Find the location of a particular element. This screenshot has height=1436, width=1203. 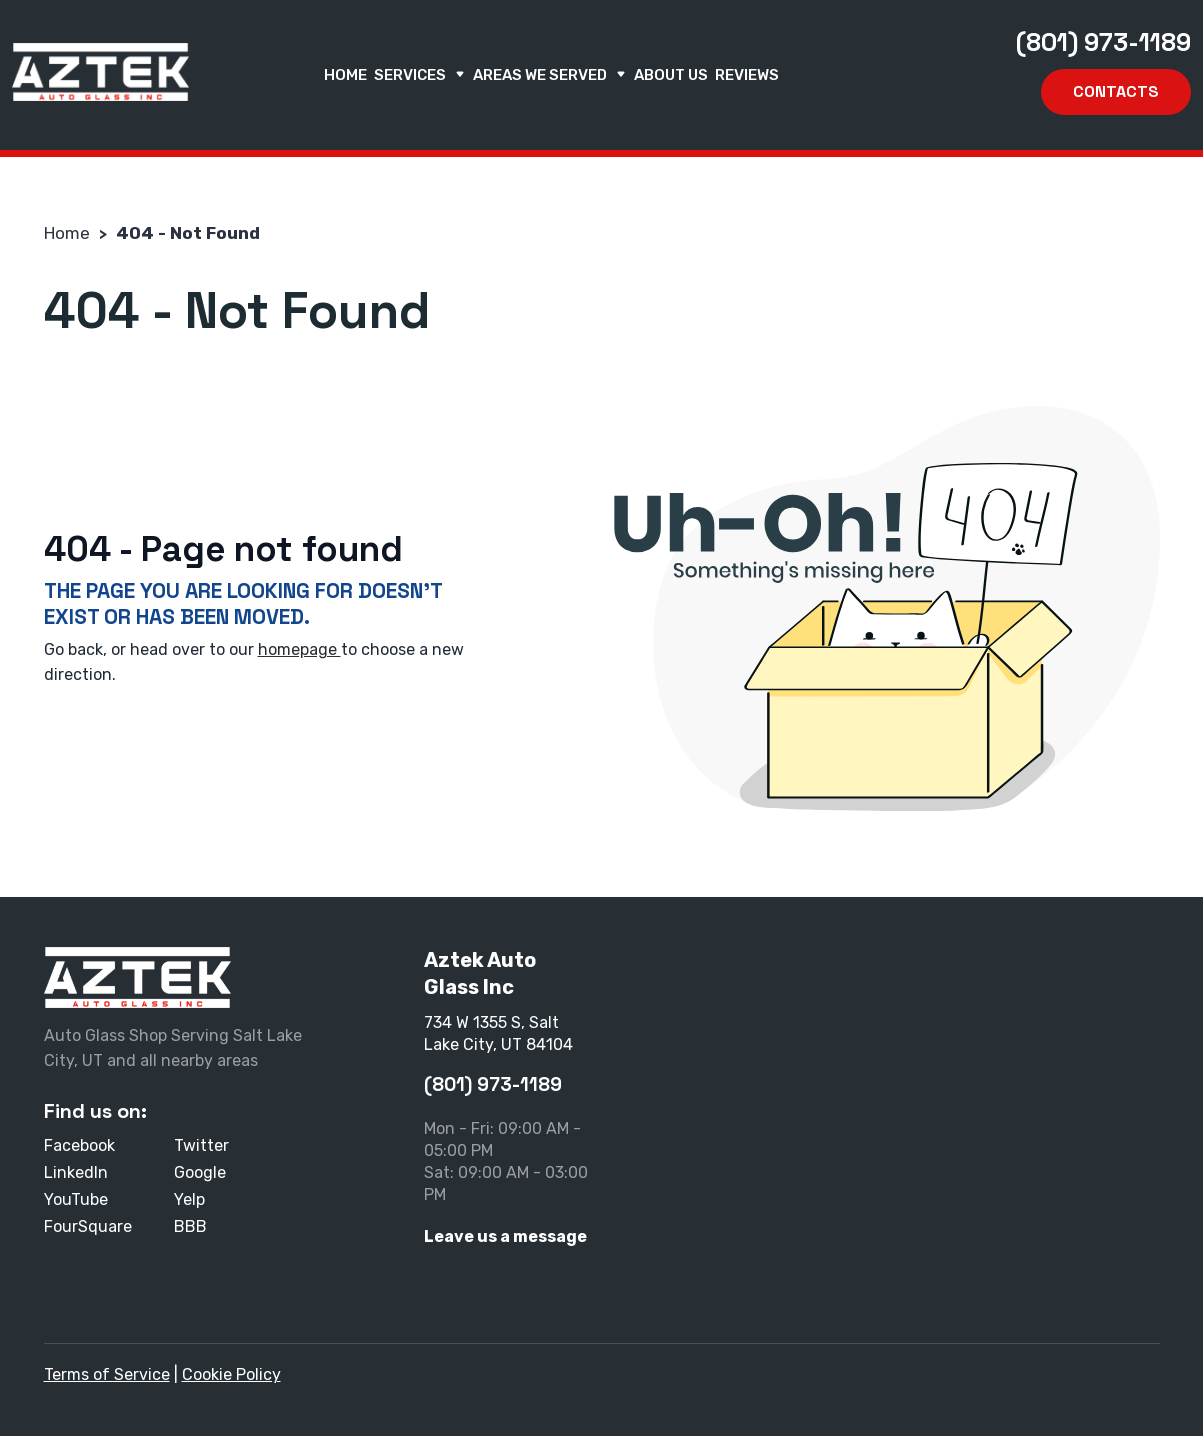

Cookie Policy is located at coordinates (231, 1374).